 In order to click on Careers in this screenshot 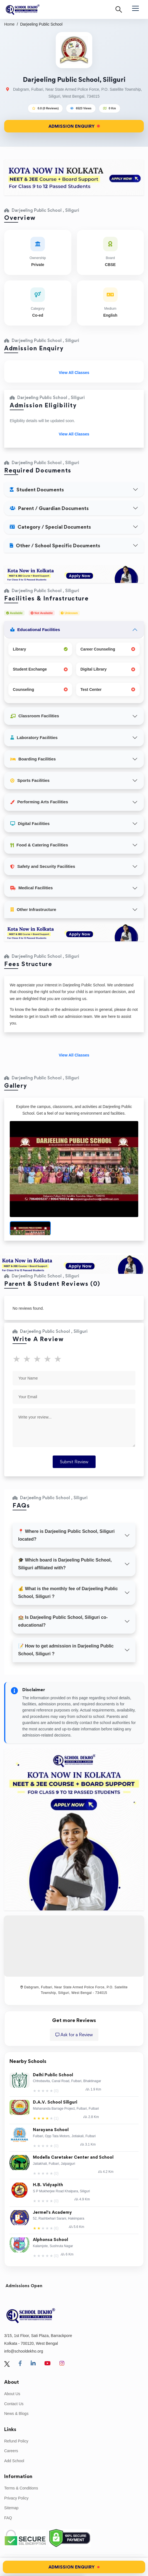, I will do `click(11, 2451)`.